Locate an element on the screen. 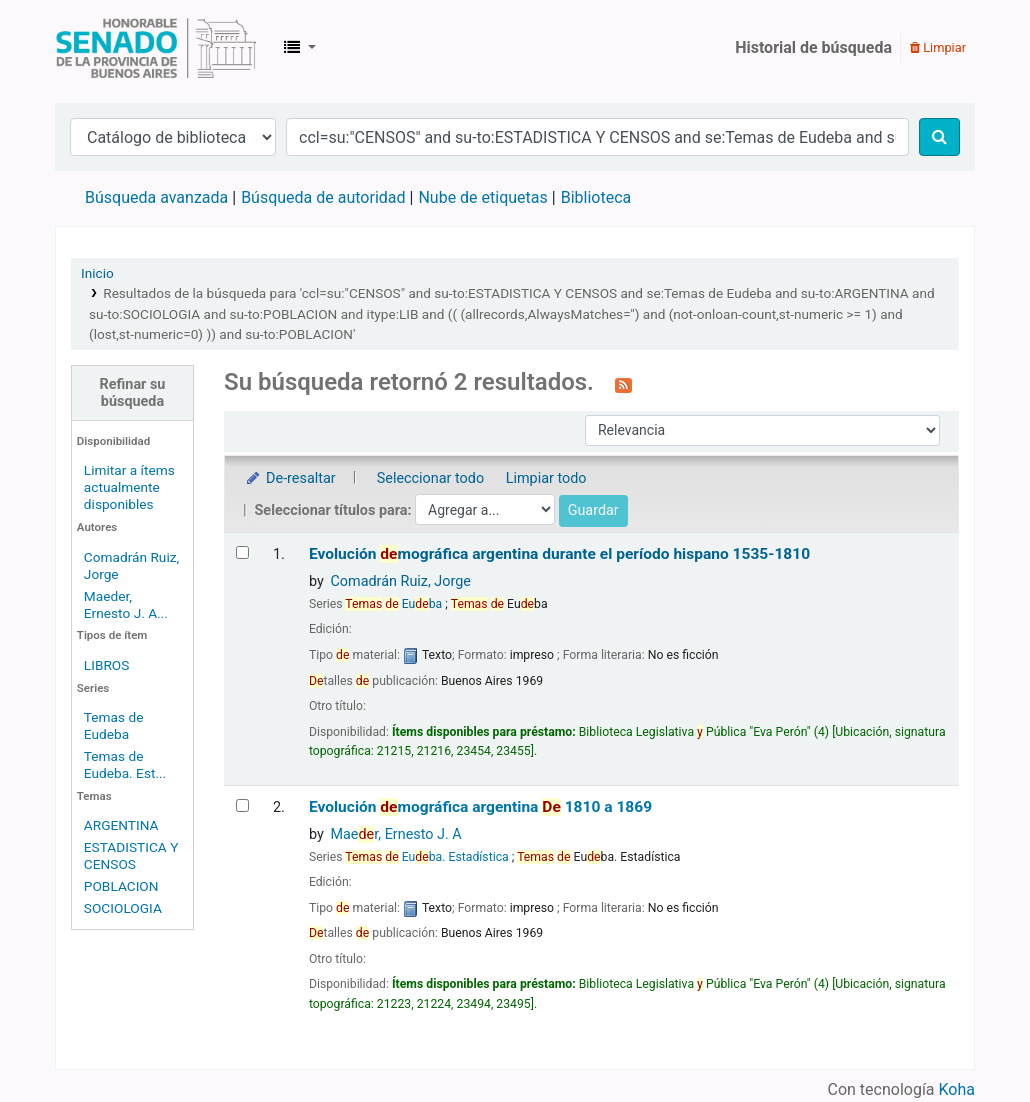 The width and height of the screenshot is (1030, 1102). Limpiar is located at coordinates (938, 47).